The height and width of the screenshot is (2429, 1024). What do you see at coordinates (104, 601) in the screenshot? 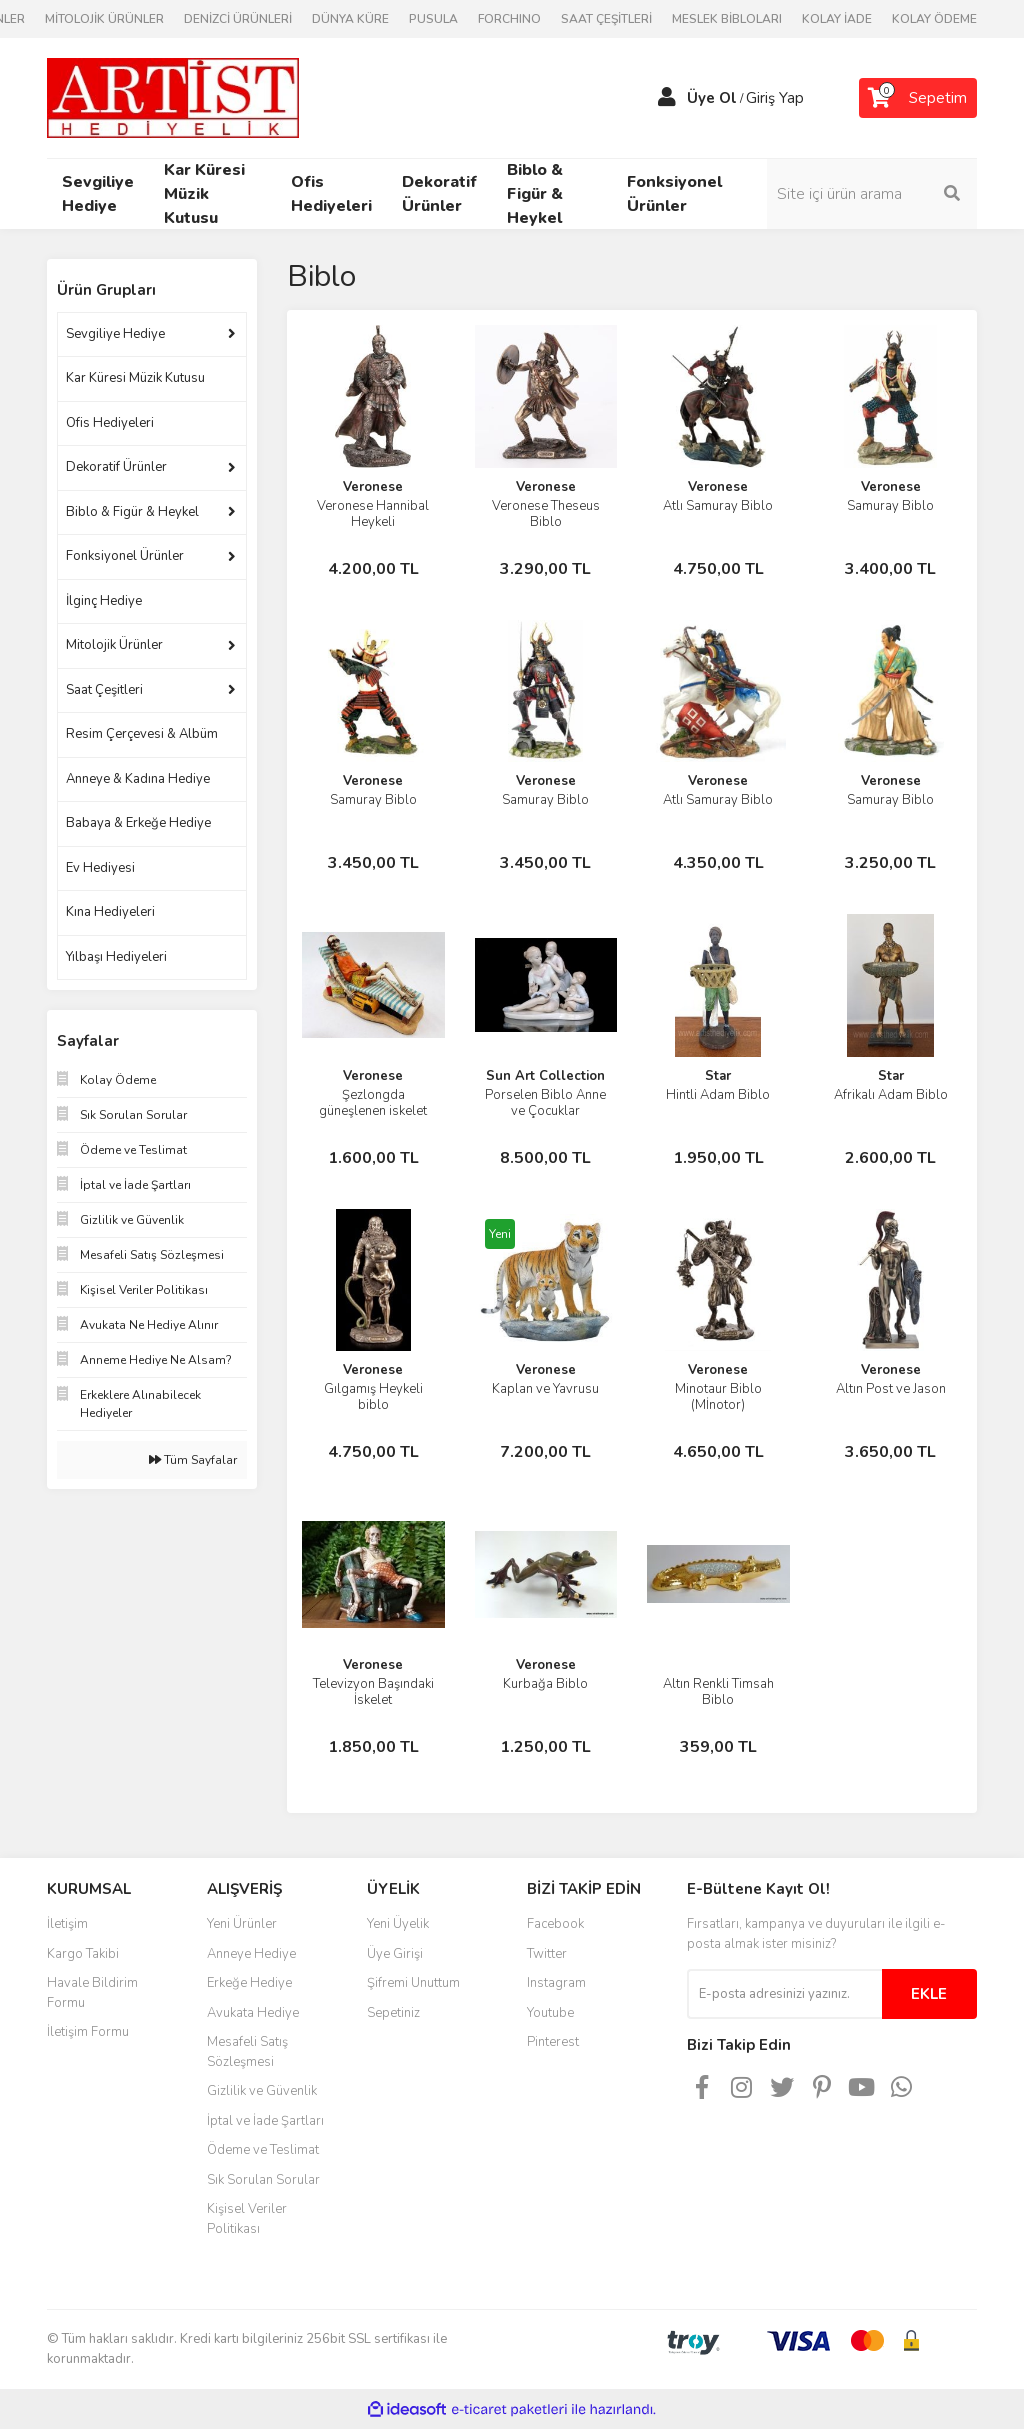
I see `İlginç Hediye` at bounding box center [104, 601].